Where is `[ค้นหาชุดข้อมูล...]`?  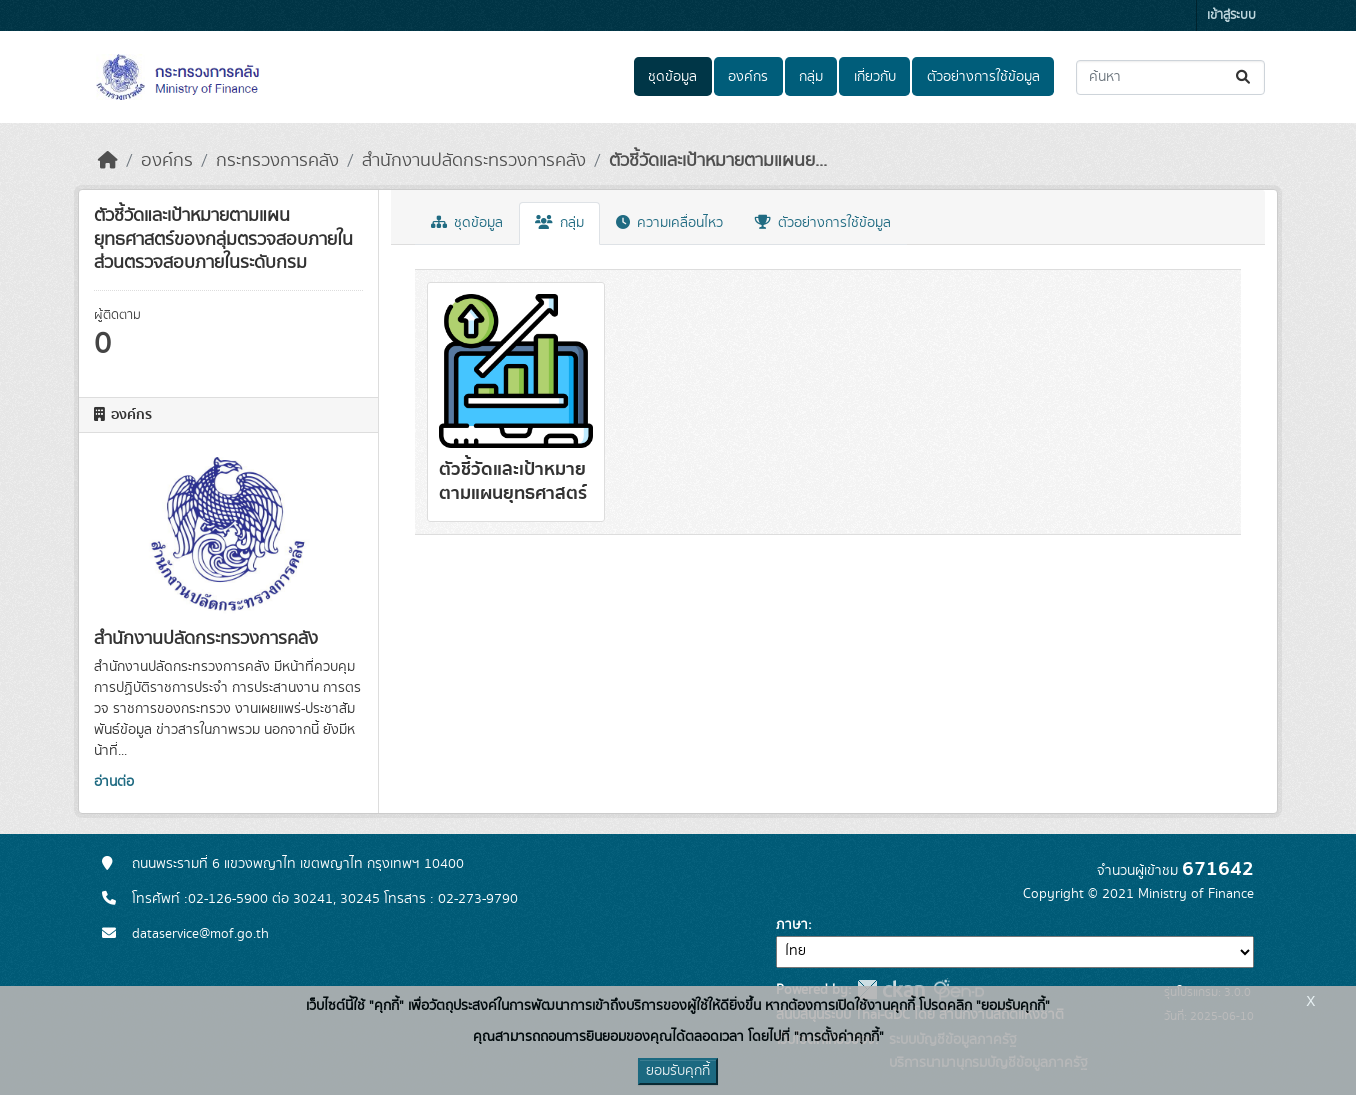 [ค้นหาชุดข้อมูล...] is located at coordinates (1170, 77).